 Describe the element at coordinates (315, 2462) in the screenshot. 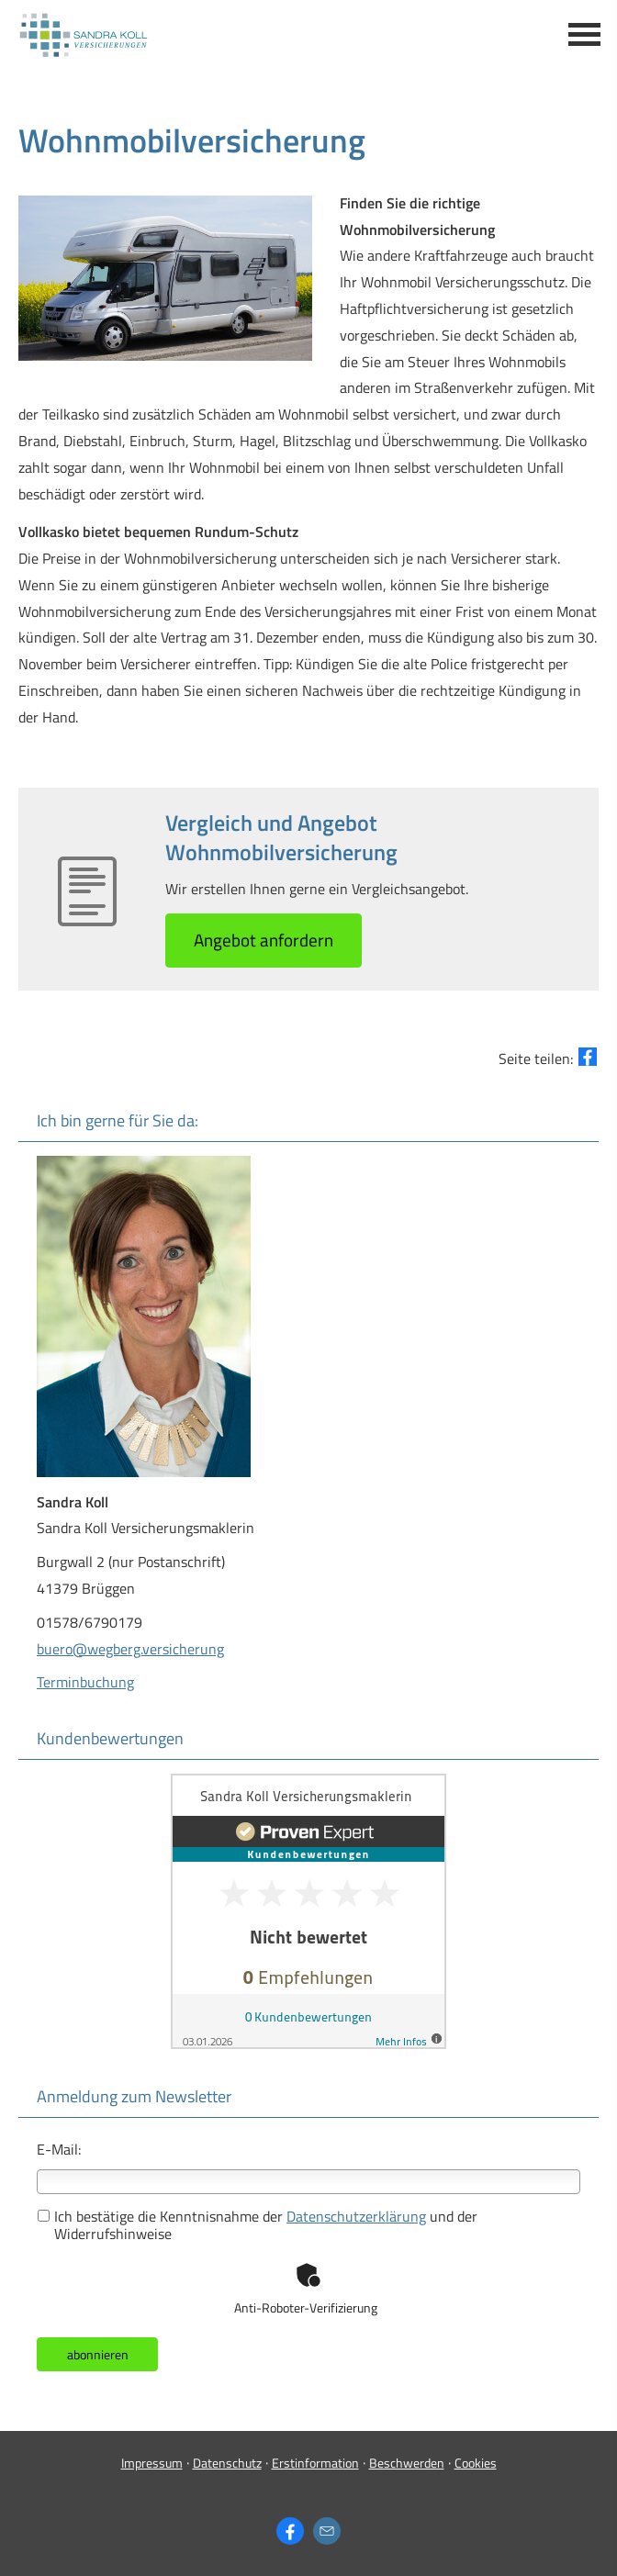

I see `Erstinformation [Erstinformation (&ouml;ffnet in einem neuen Tab)]` at that location.